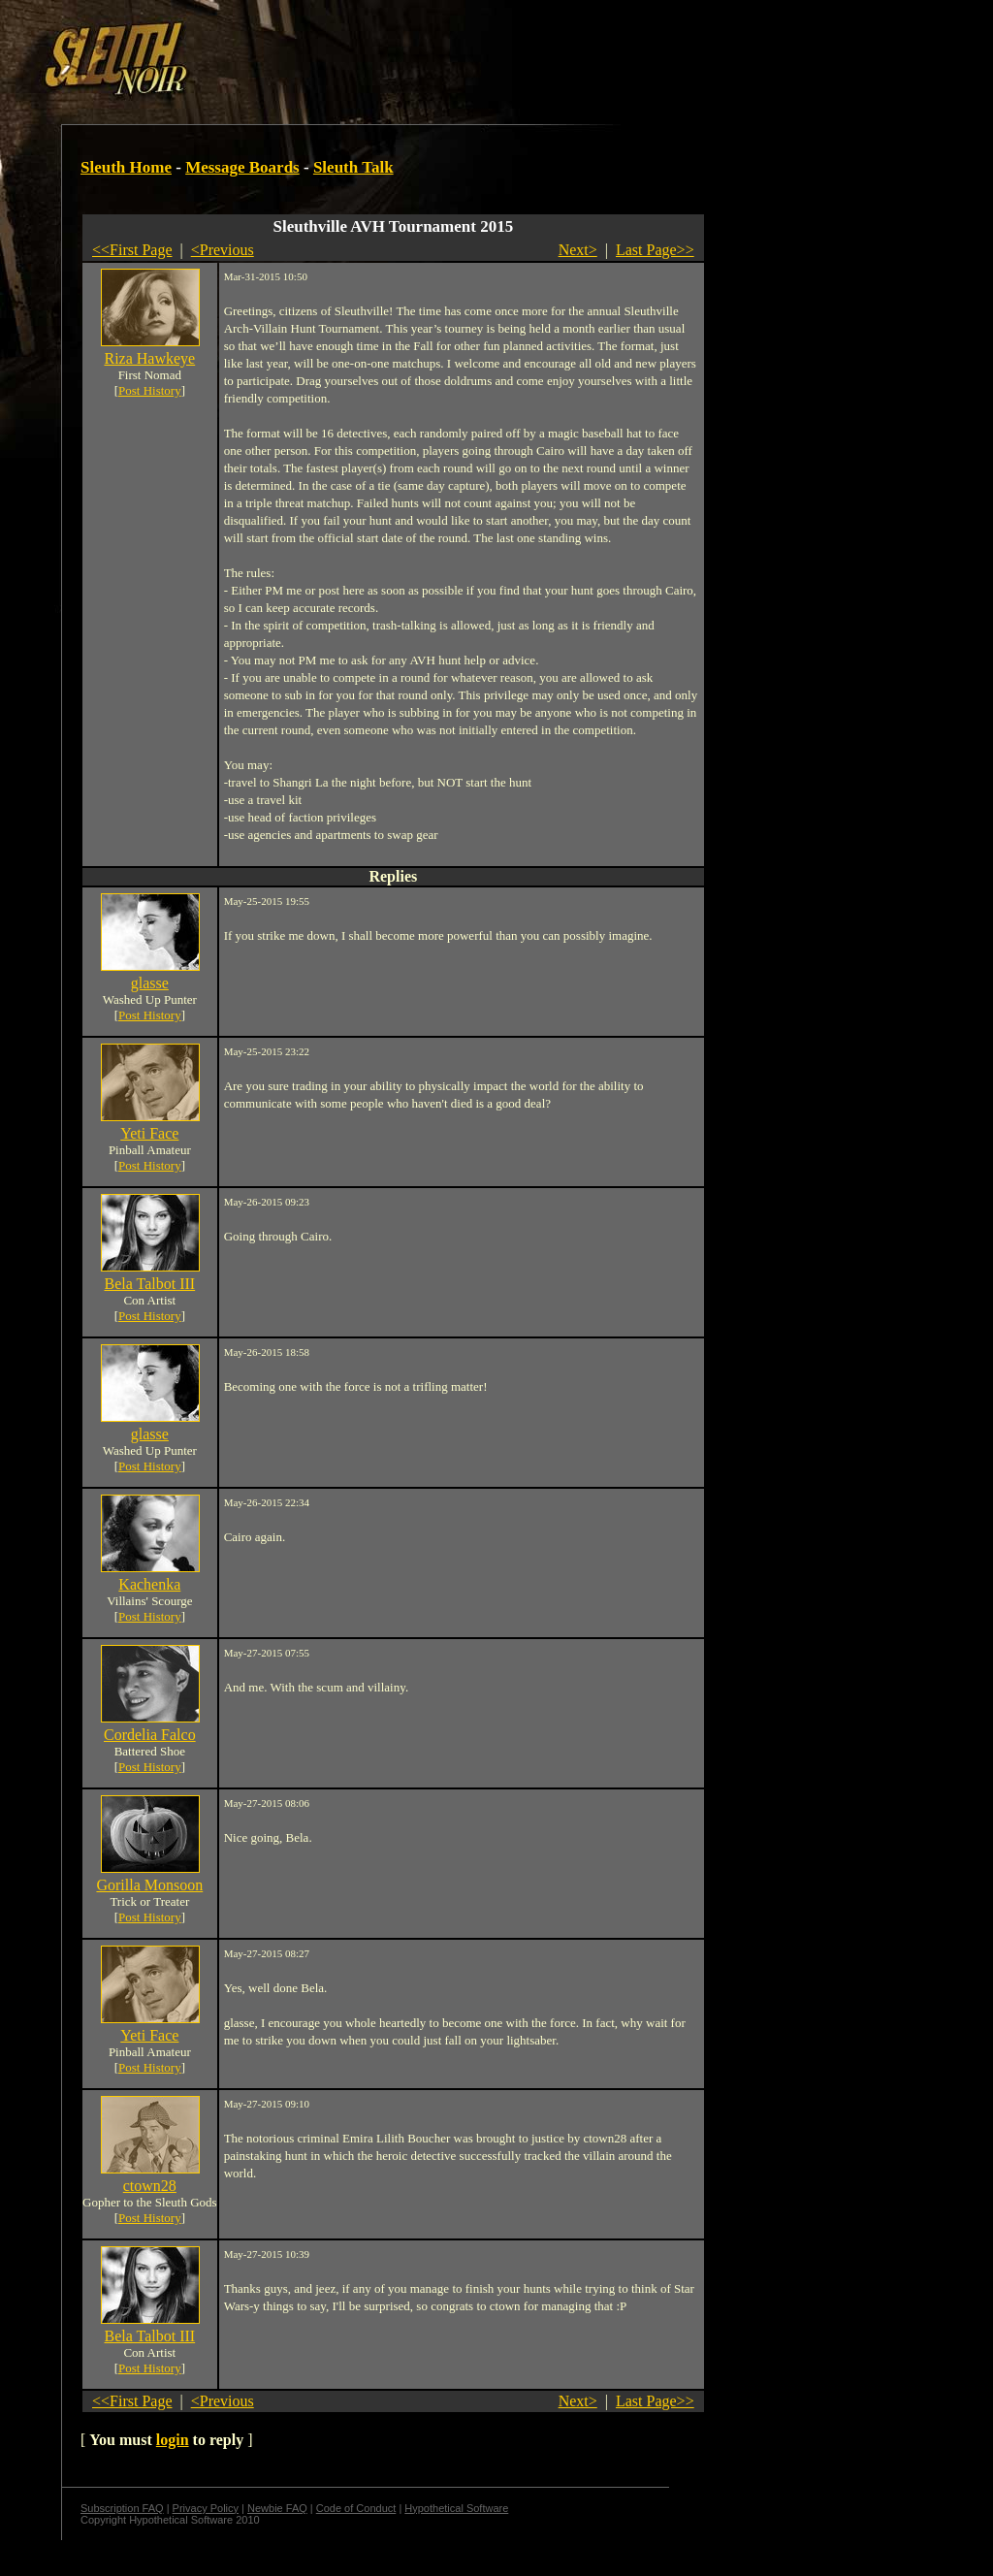 The width and height of the screenshot is (993, 2576). Describe the element at coordinates (149, 390) in the screenshot. I see `Post History` at that location.